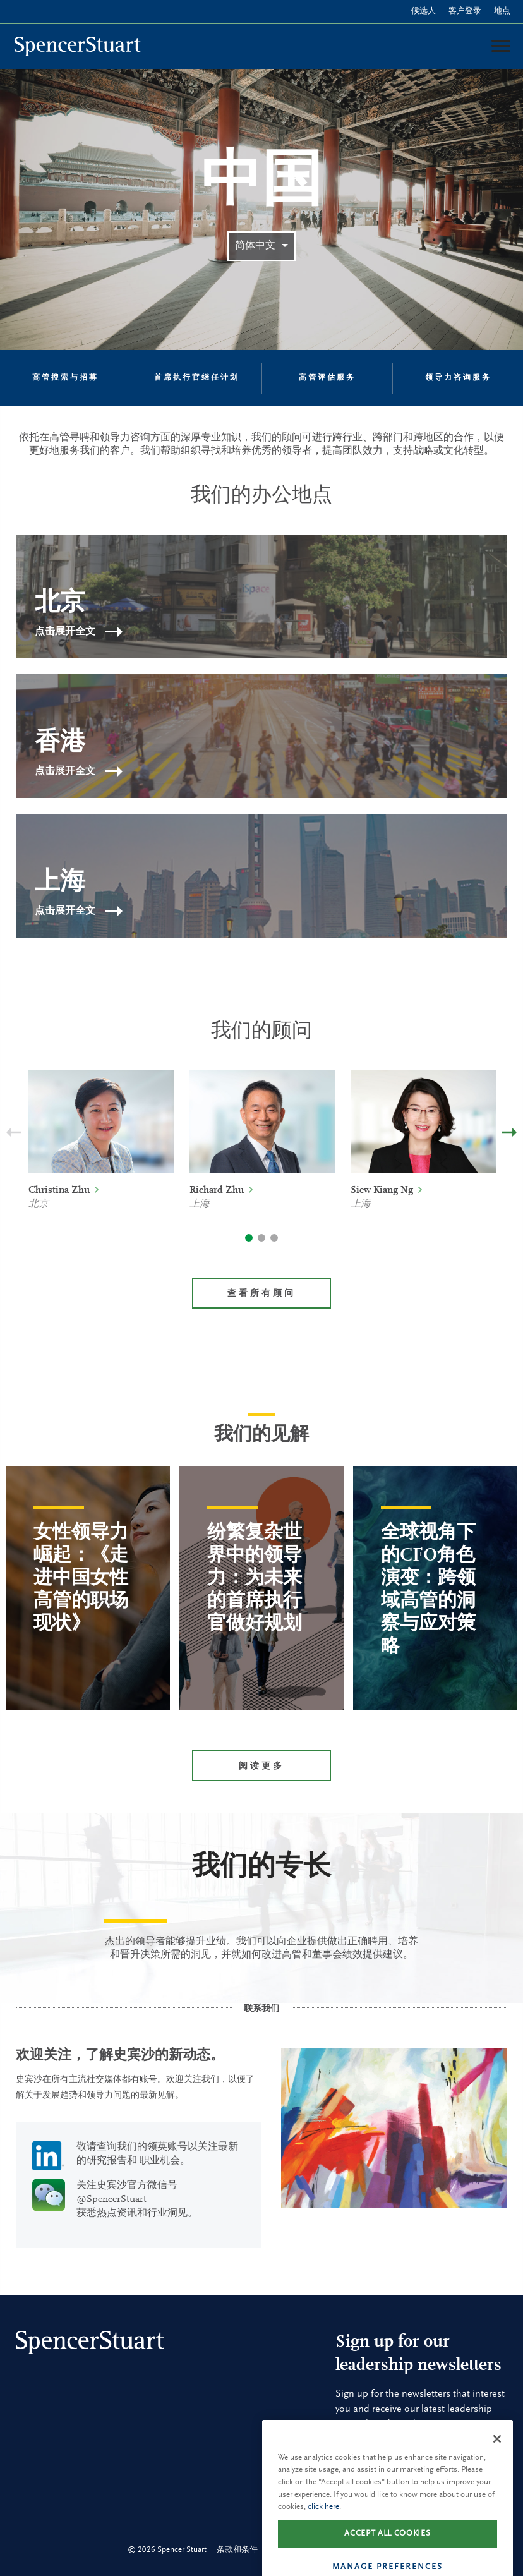 The image size is (523, 2576). Describe the element at coordinates (502, 11) in the screenshot. I see `地点` at that location.